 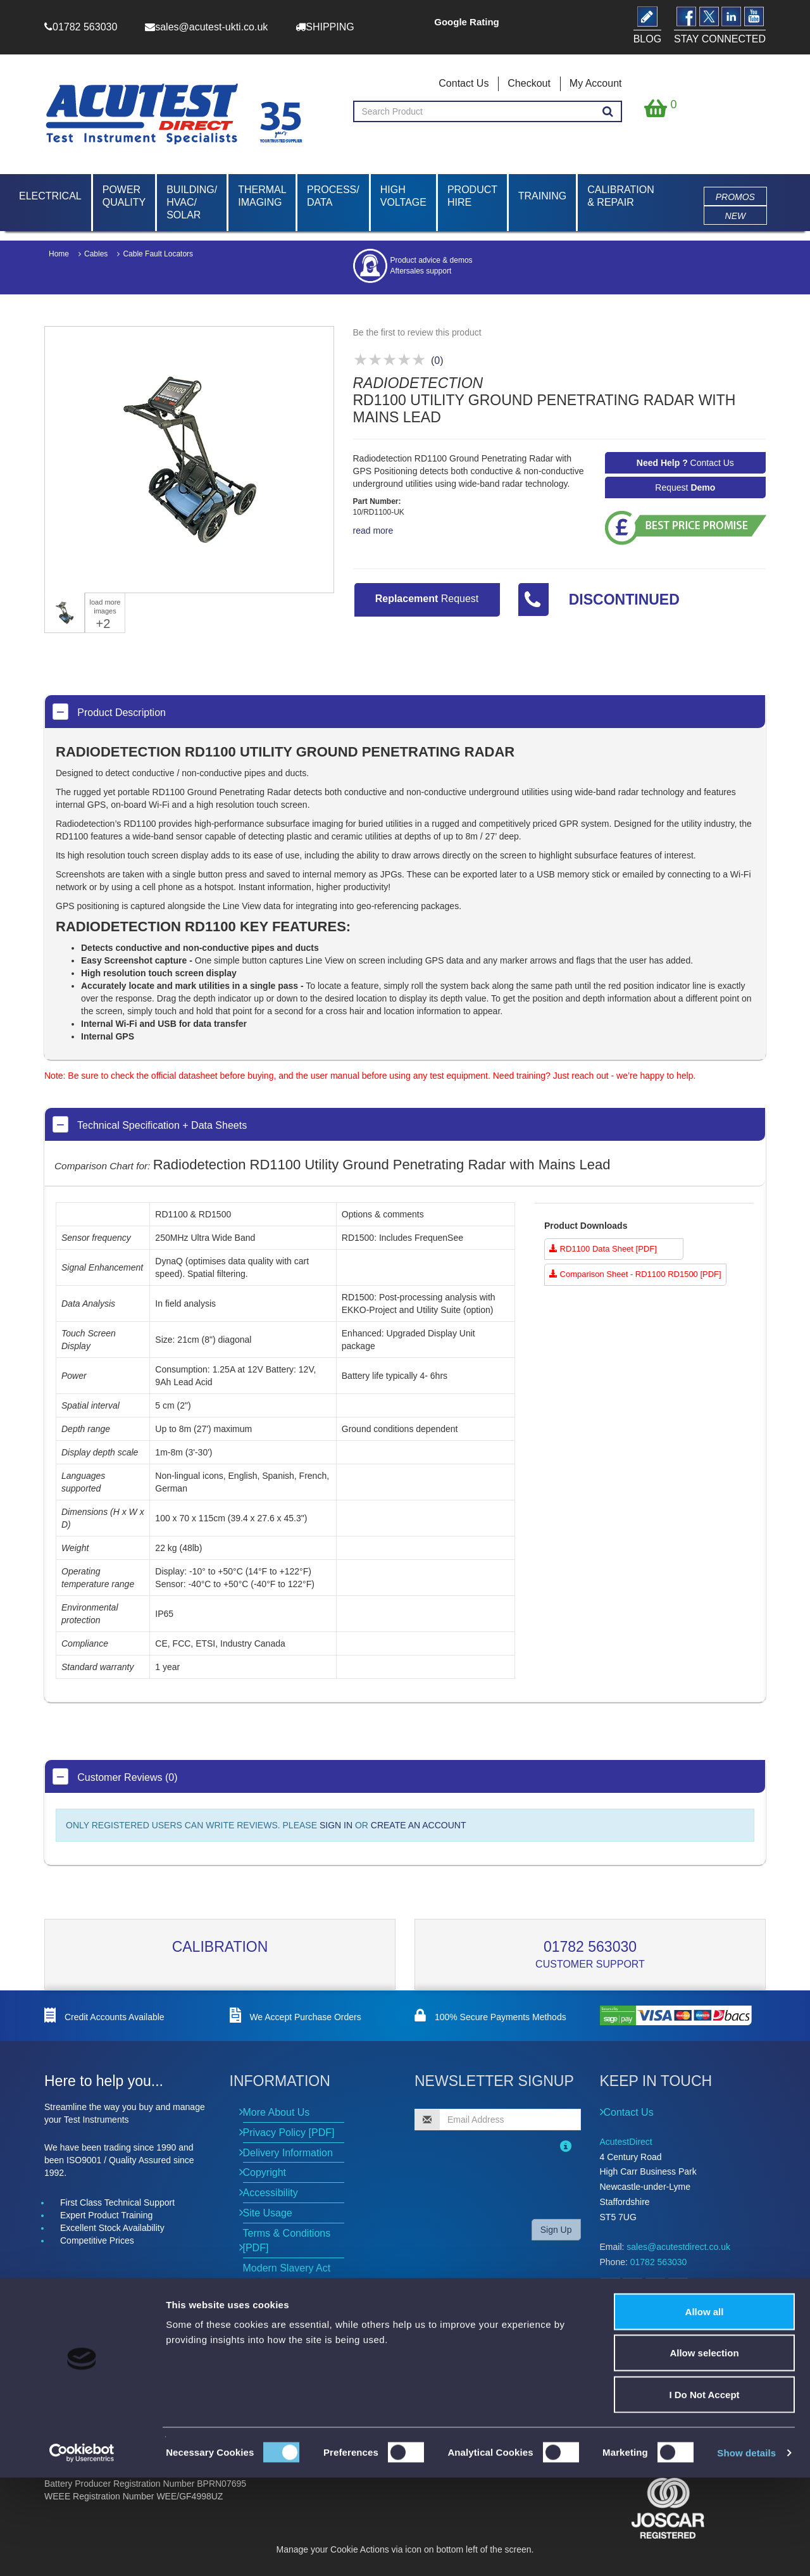 I want to click on SIGN IN, so click(x=336, y=1825).